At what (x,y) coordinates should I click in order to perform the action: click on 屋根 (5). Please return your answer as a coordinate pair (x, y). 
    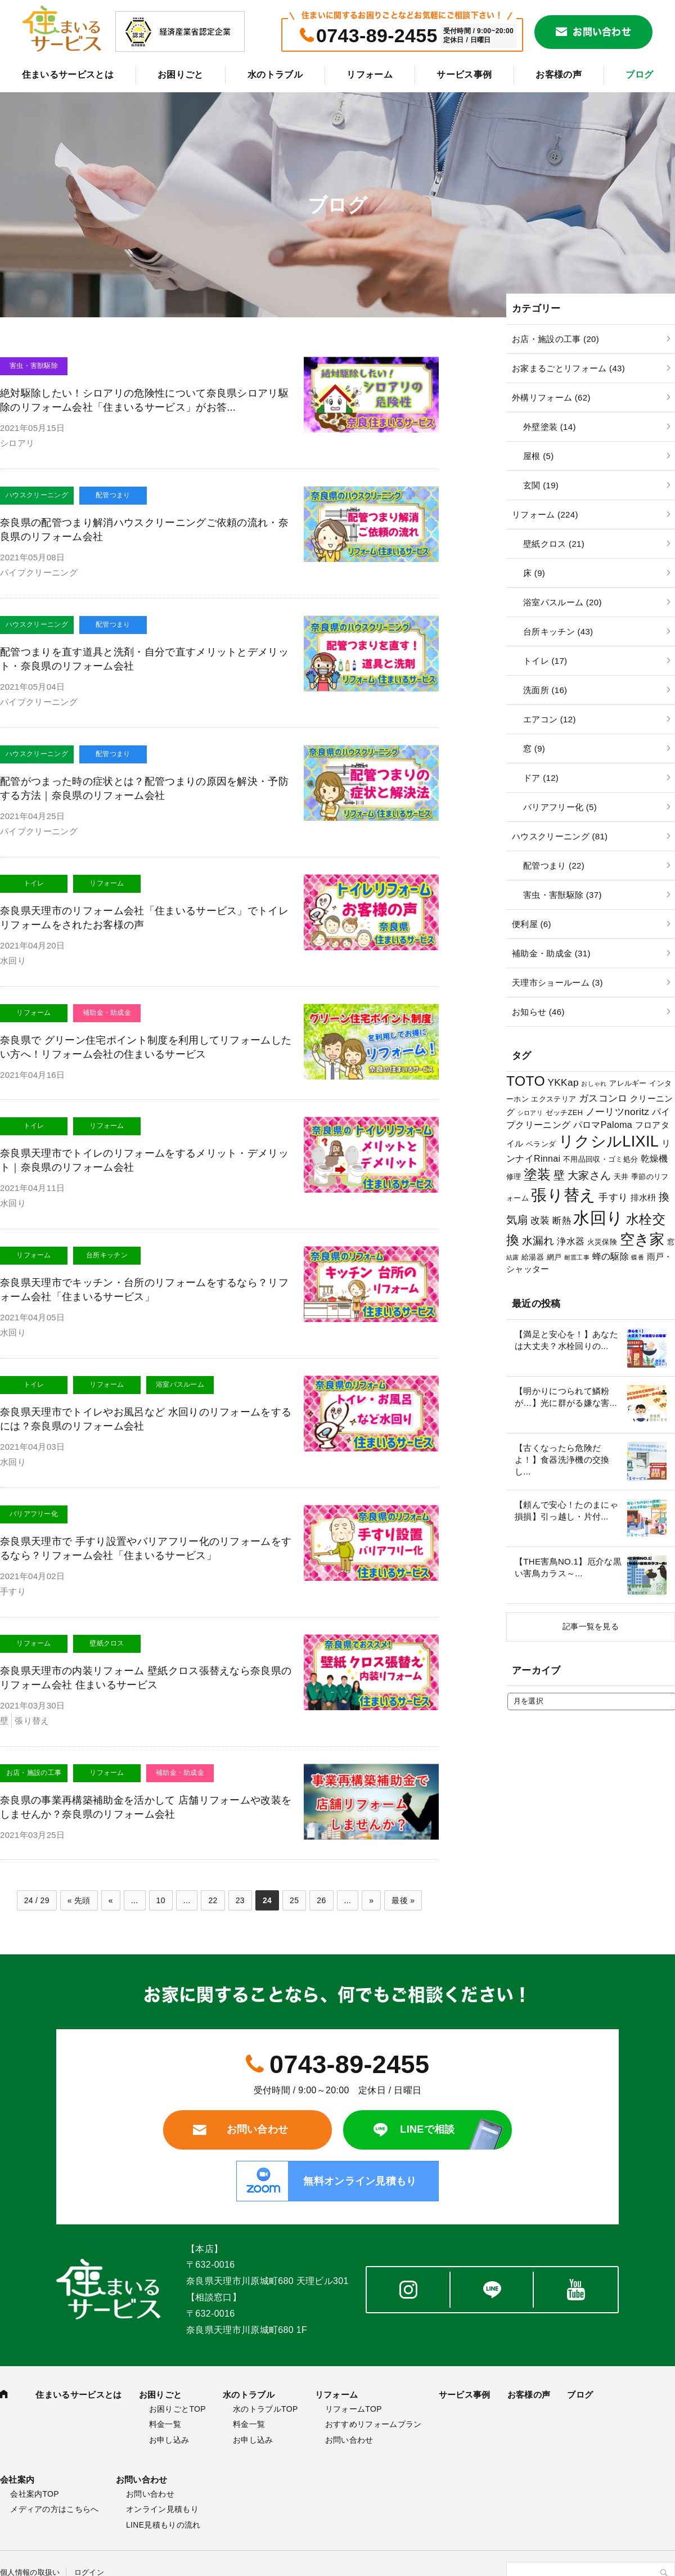
    Looking at the image, I should click on (538, 456).